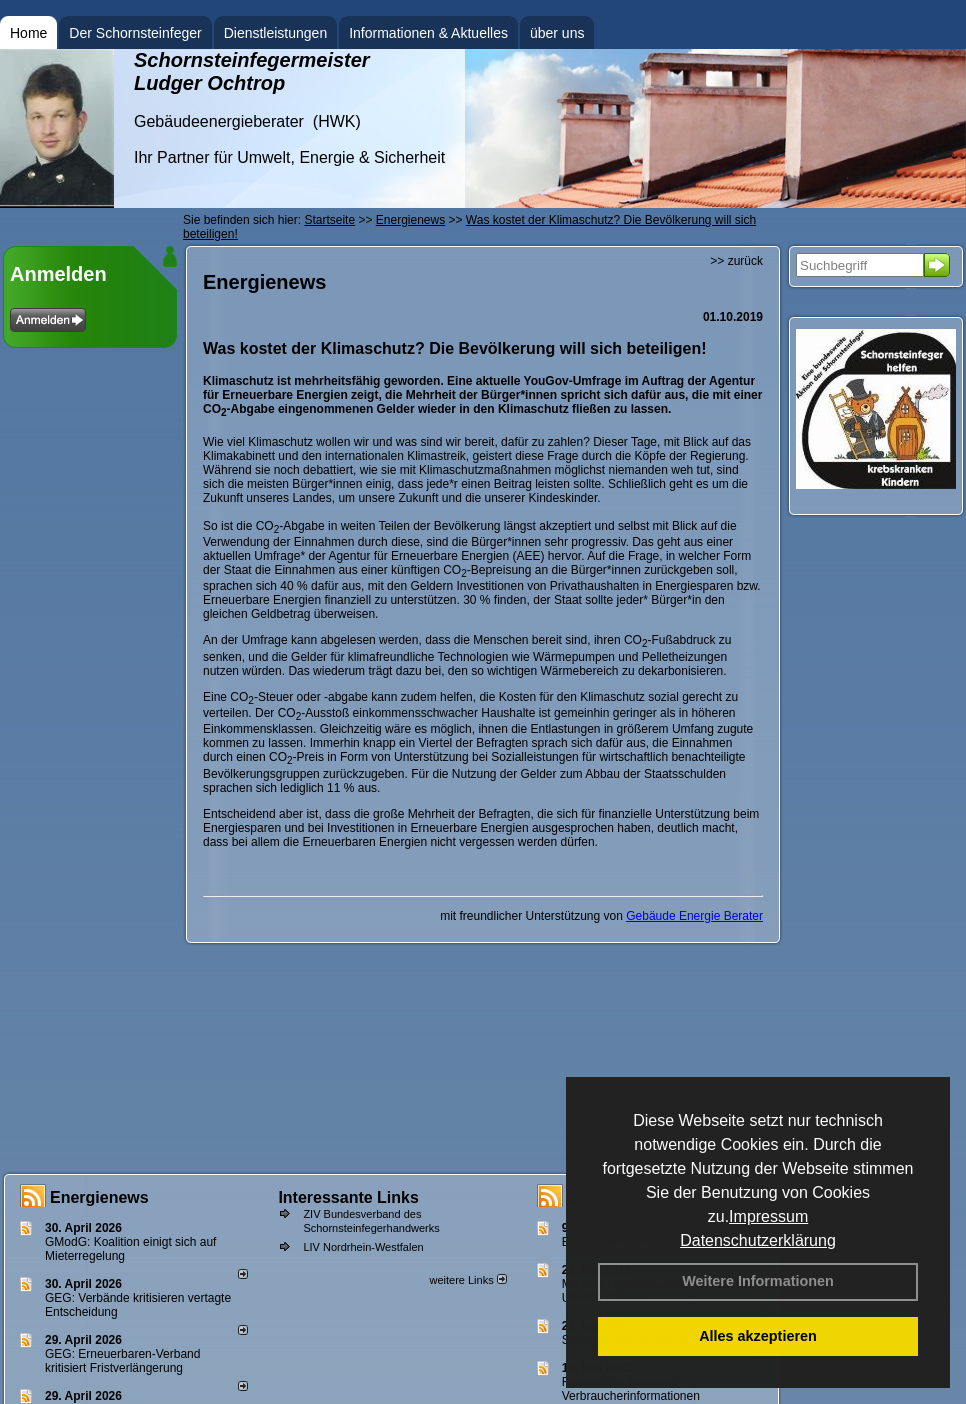 The width and height of the screenshot is (966, 1404). What do you see at coordinates (758, 1281) in the screenshot?
I see `Weitere Informationen` at bounding box center [758, 1281].